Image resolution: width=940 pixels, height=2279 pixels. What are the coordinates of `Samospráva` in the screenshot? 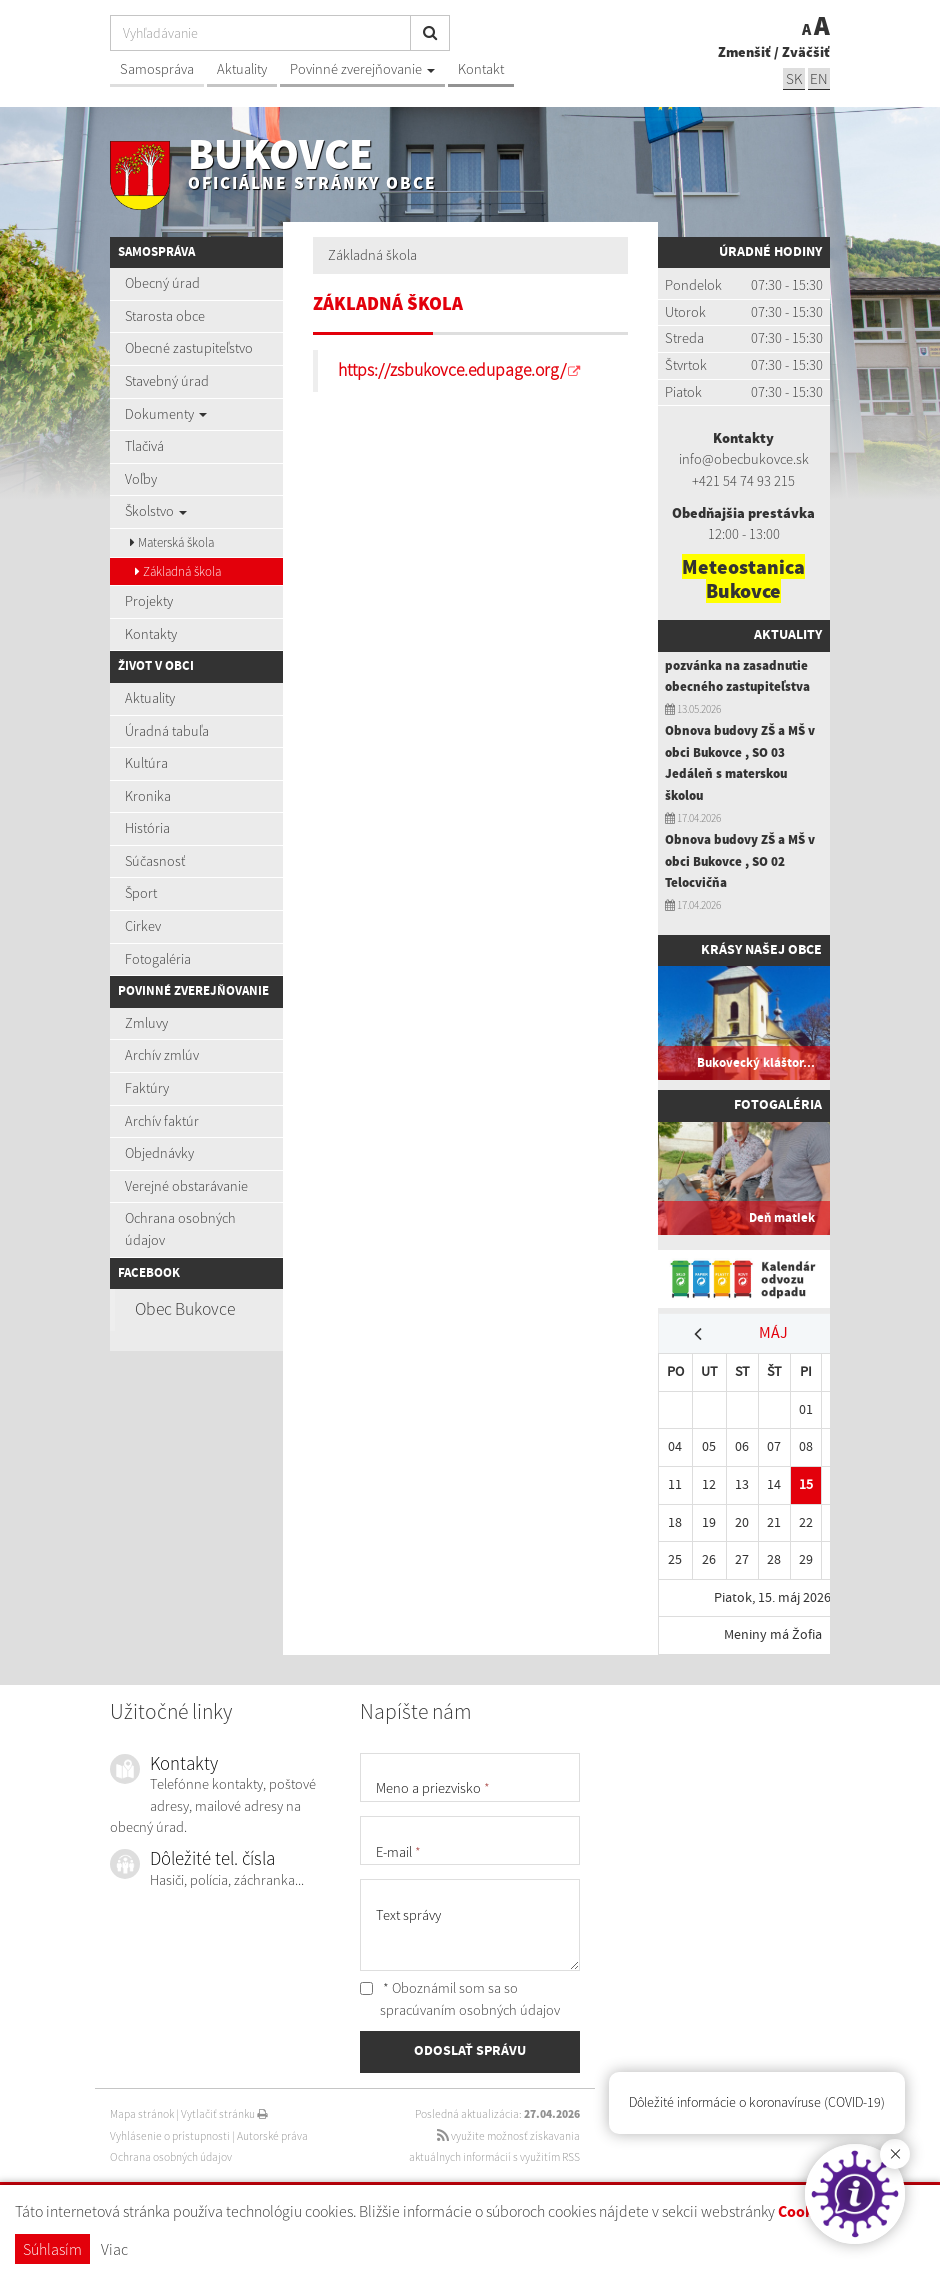 It's located at (157, 69).